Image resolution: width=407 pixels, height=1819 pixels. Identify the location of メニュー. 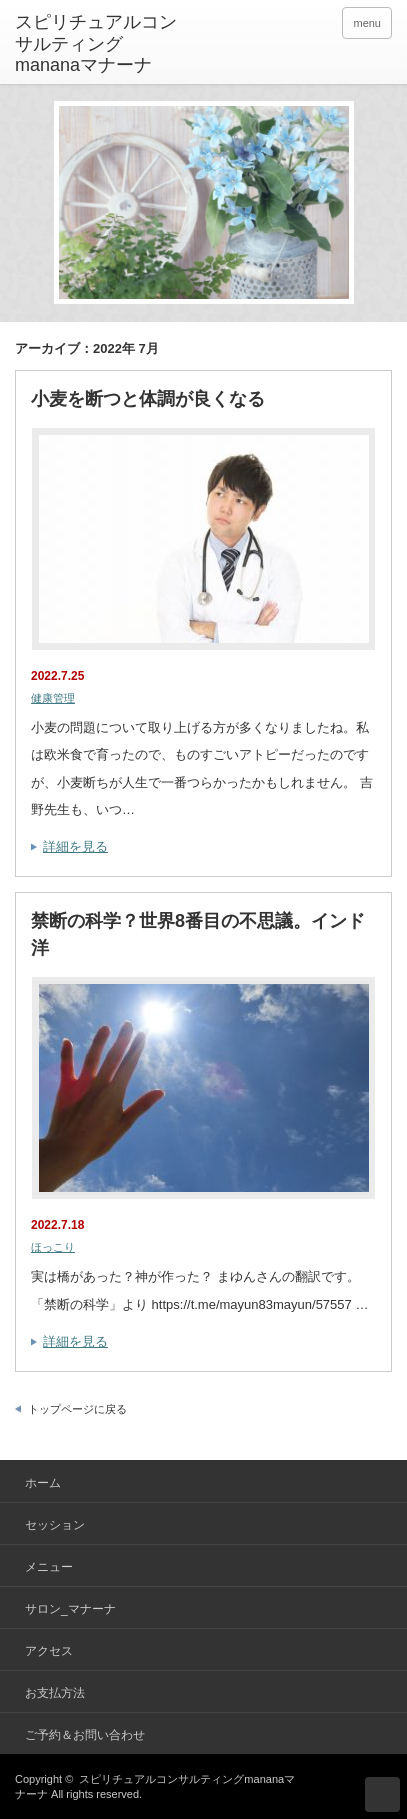
(49, 1567).